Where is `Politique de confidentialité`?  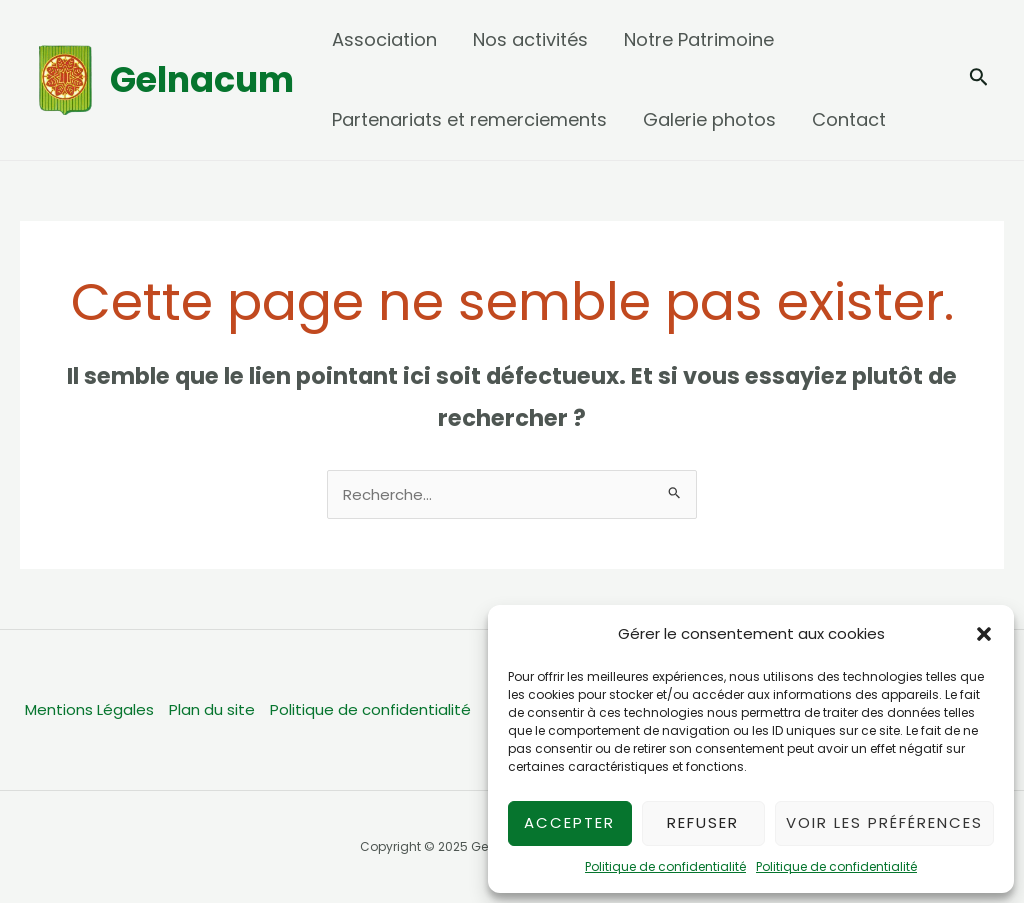 Politique de confidentialité is located at coordinates (665, 866).